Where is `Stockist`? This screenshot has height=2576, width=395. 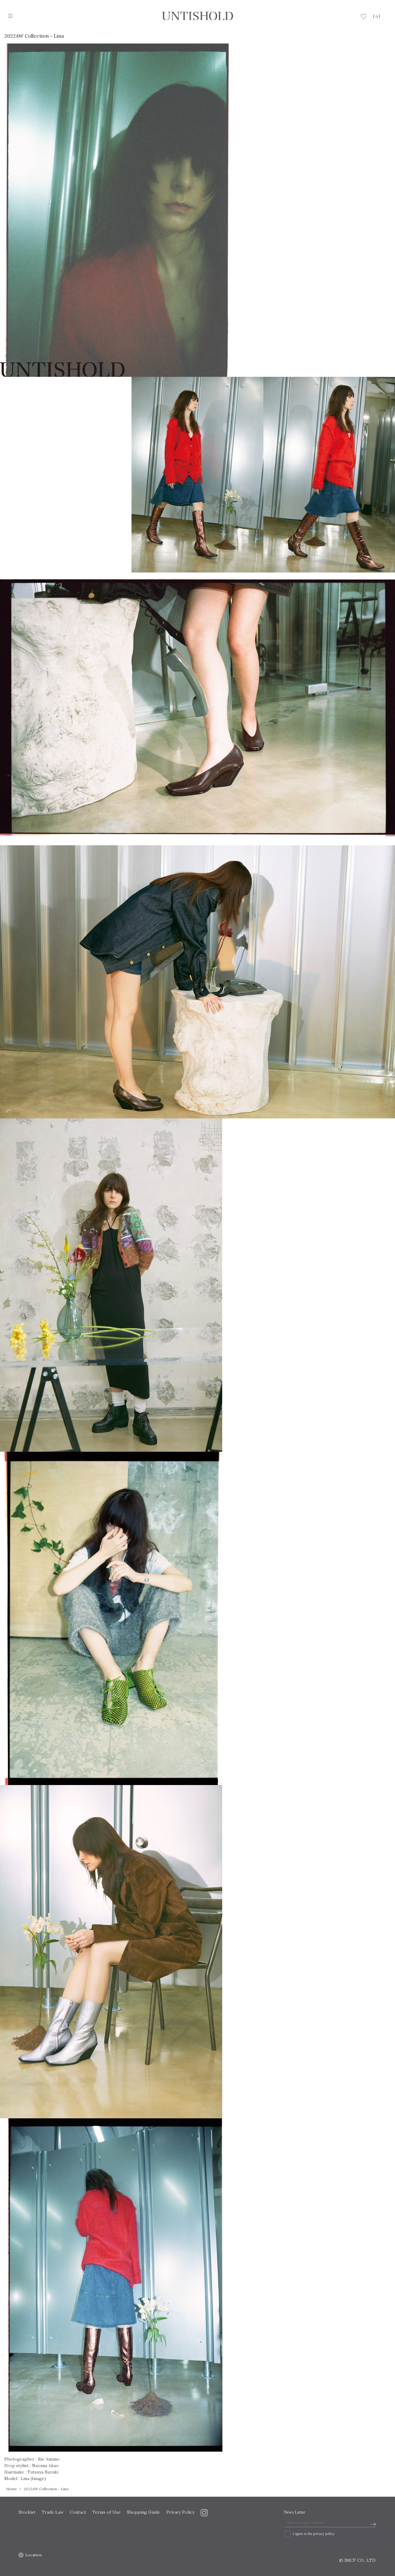
Stockist is located at coordinates (27, 2512).